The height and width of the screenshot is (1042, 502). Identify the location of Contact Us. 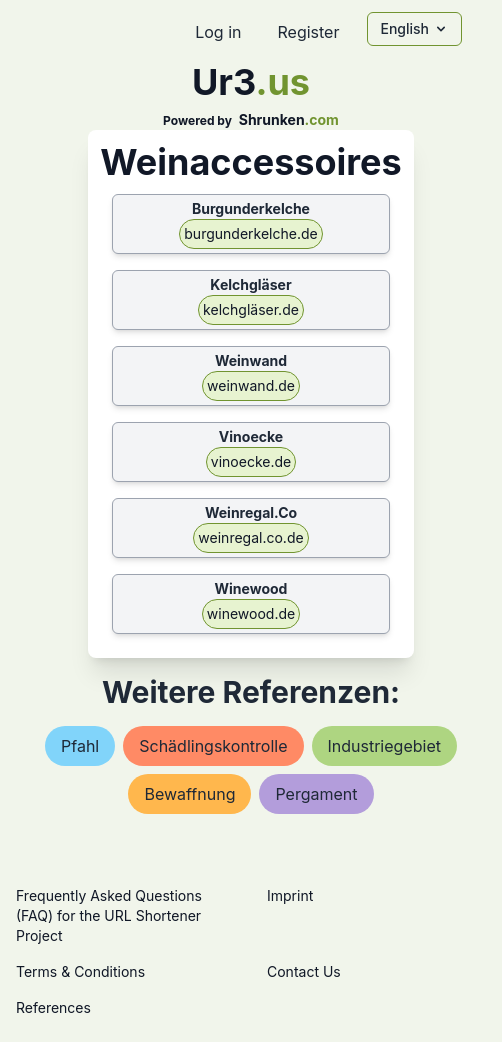
(304, 971).